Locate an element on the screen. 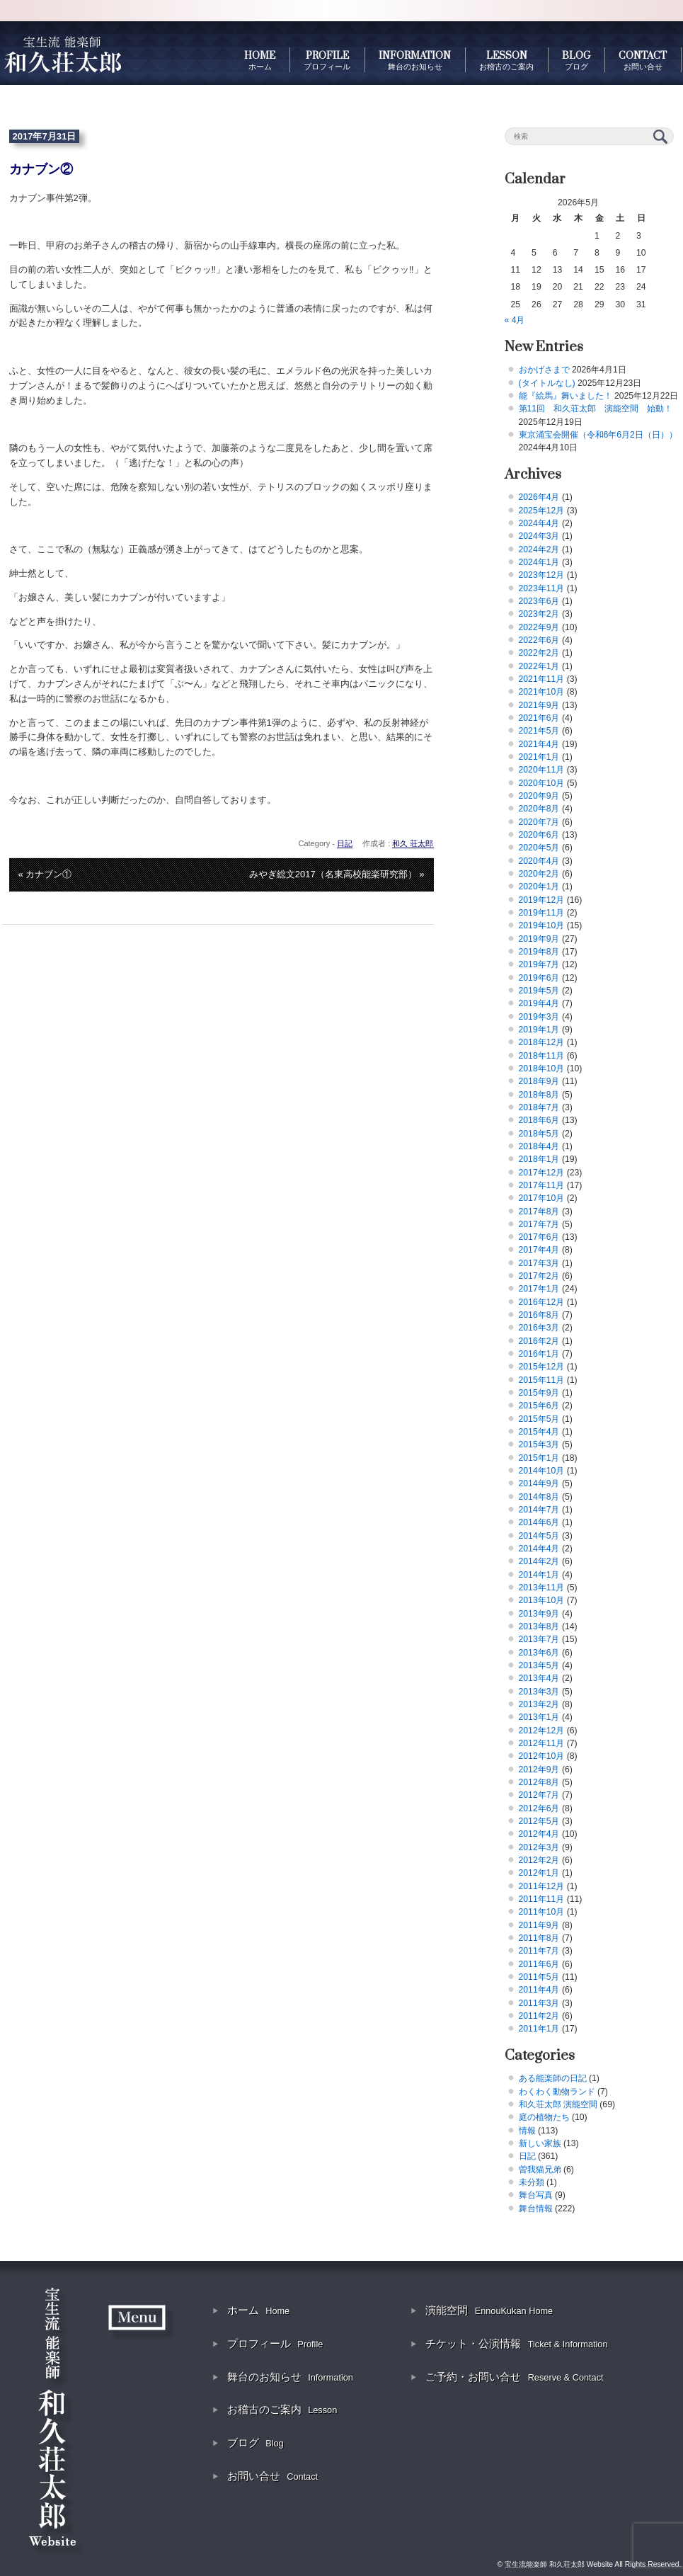 This screenshot has height=2576, width=683. 2021年1月 is located at coordinates (539, 757).